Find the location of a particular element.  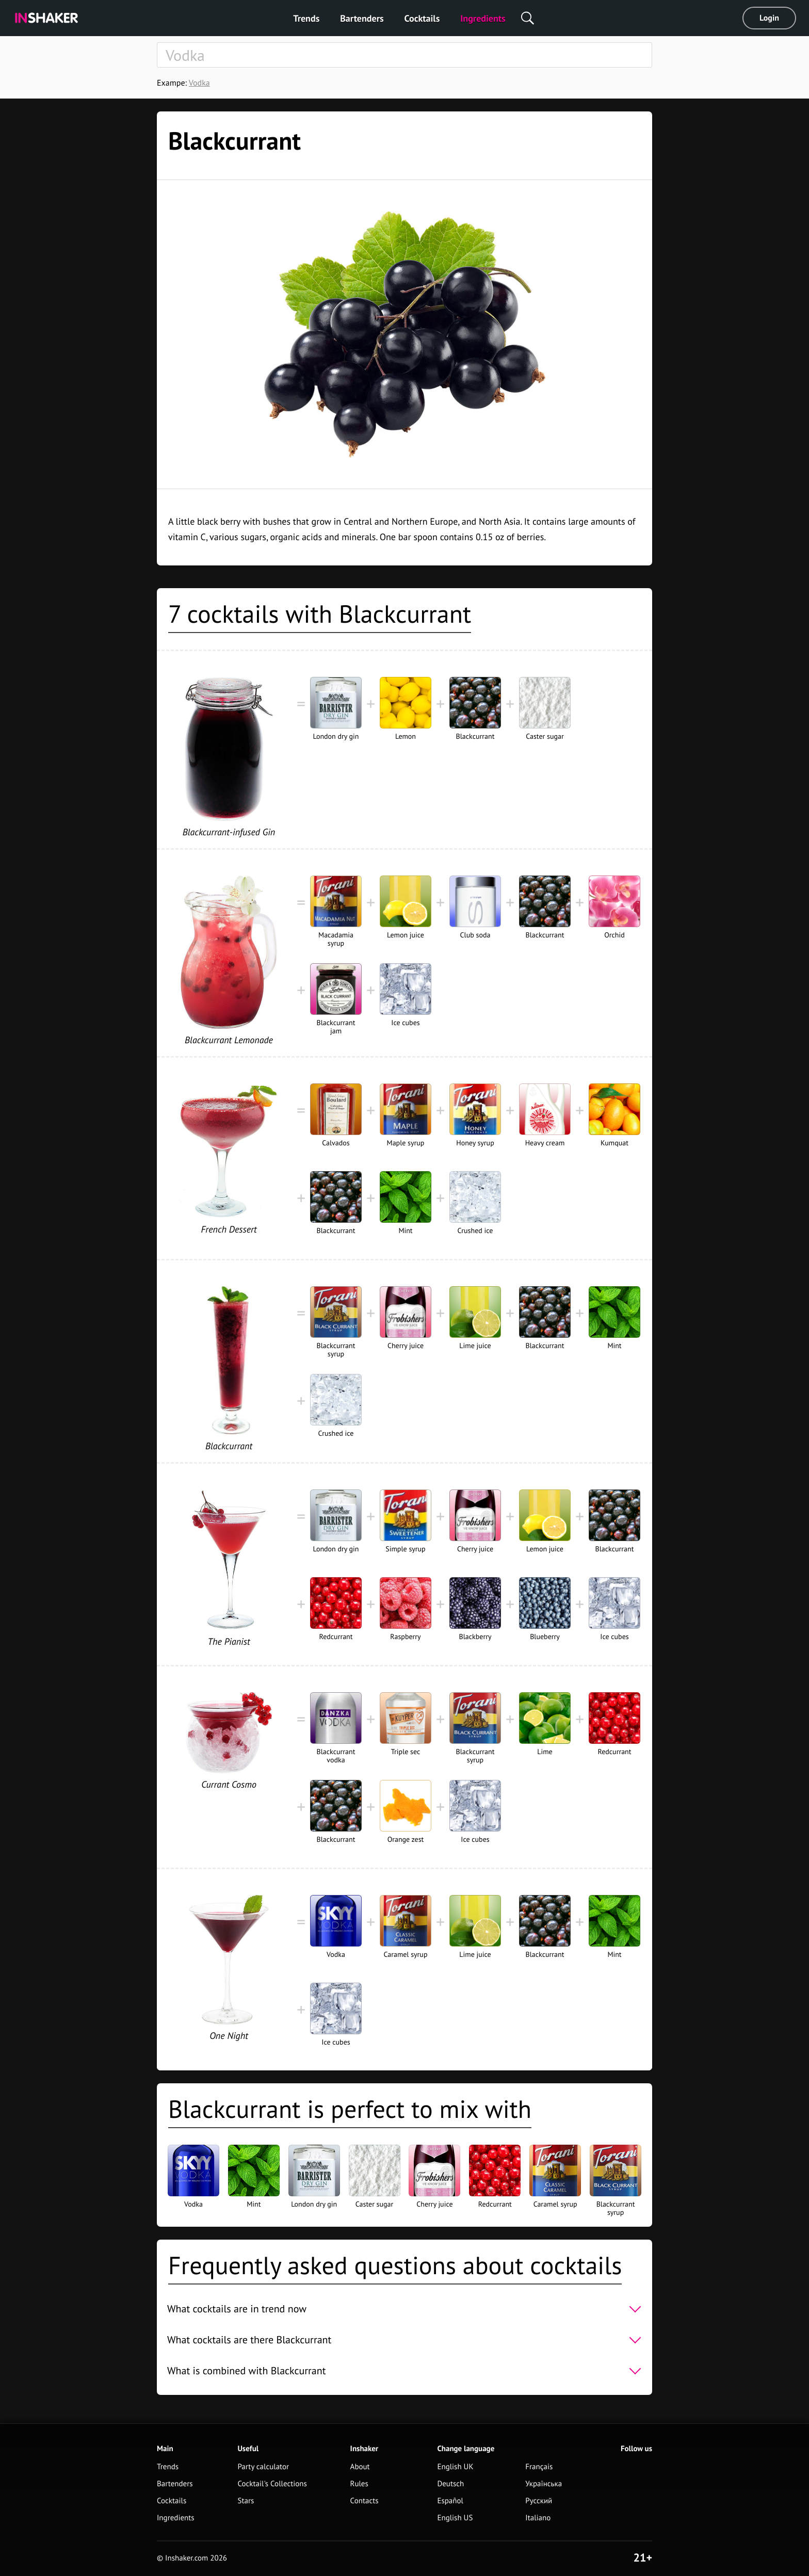

Русский is located at coordinates (538, 2501).